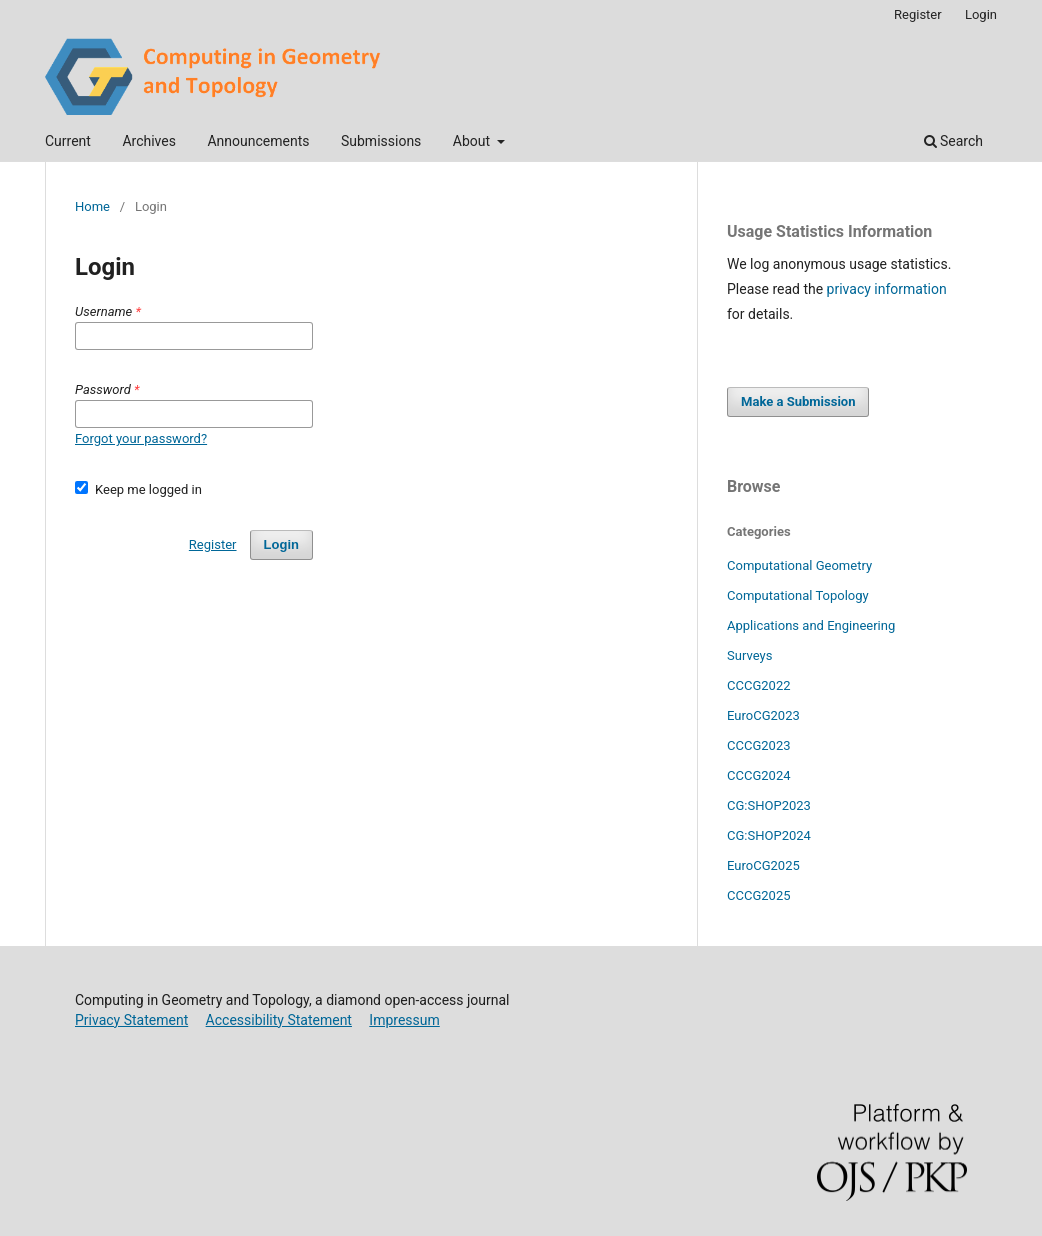  Describe the element at coordinates (131, 1020) in the screenshot. I see `Privacy Statement` at that location.